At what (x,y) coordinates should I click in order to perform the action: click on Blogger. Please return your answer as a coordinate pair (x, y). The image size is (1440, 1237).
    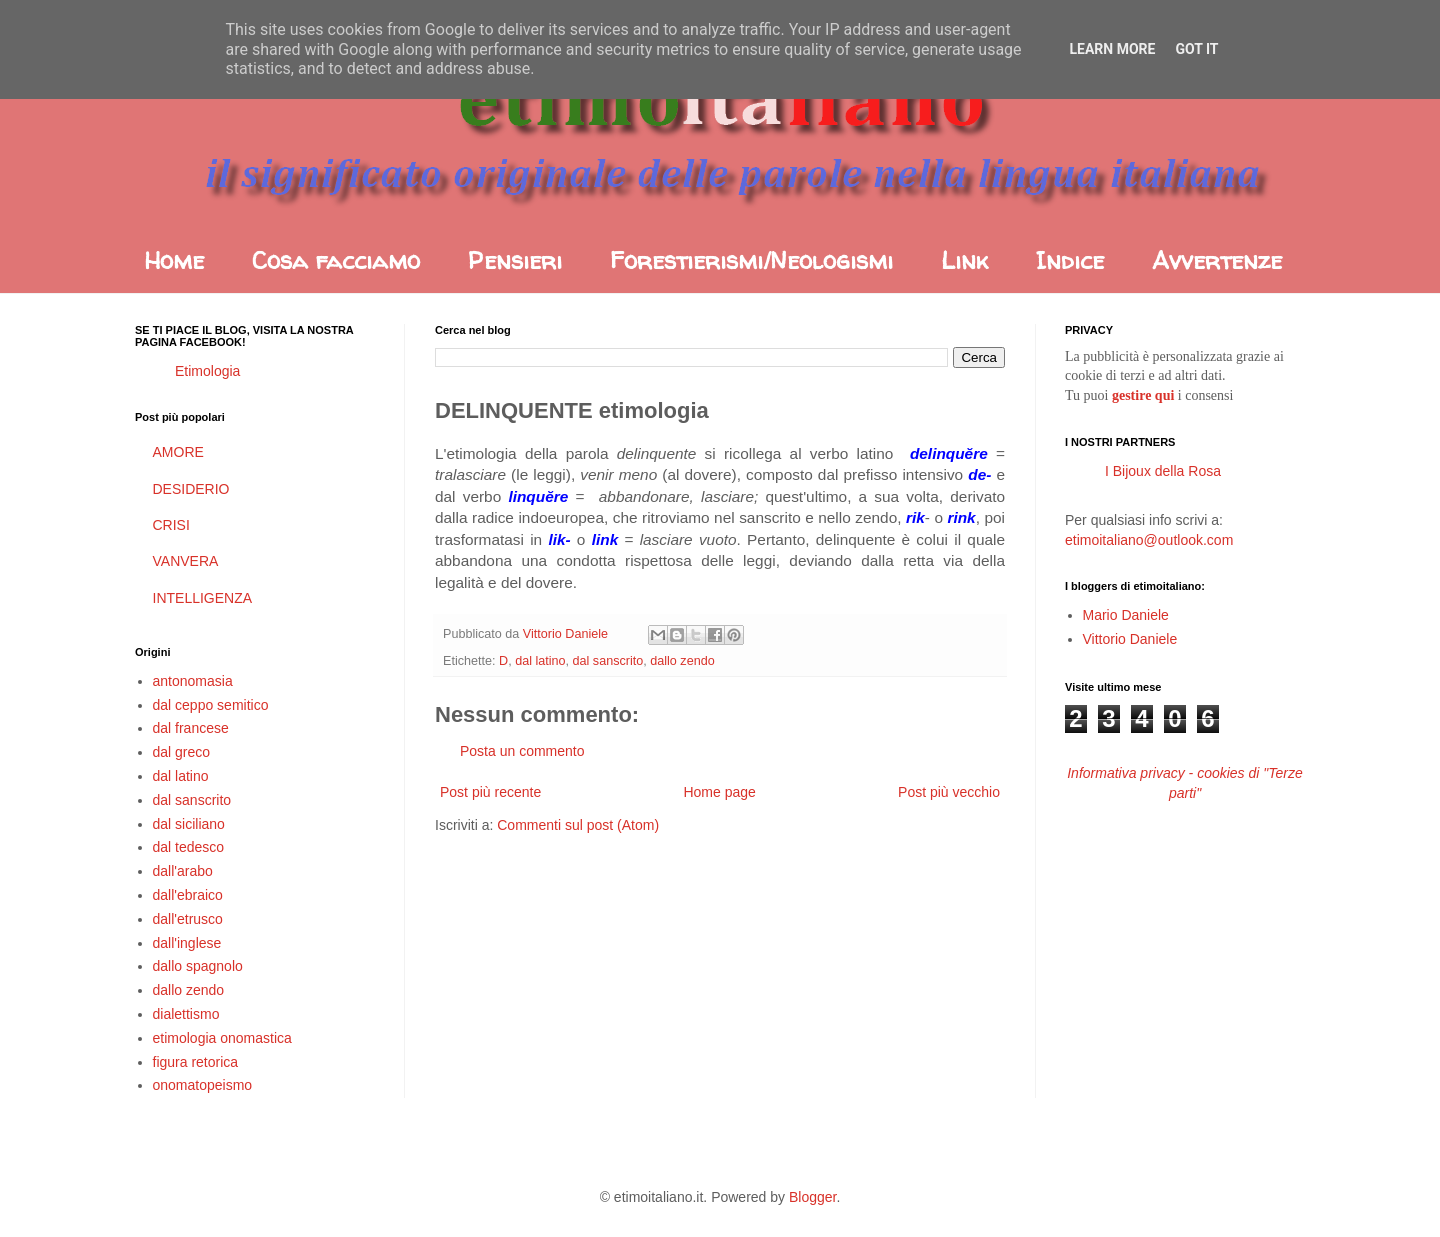
    Looking at the image, I should click on (812, 1197).